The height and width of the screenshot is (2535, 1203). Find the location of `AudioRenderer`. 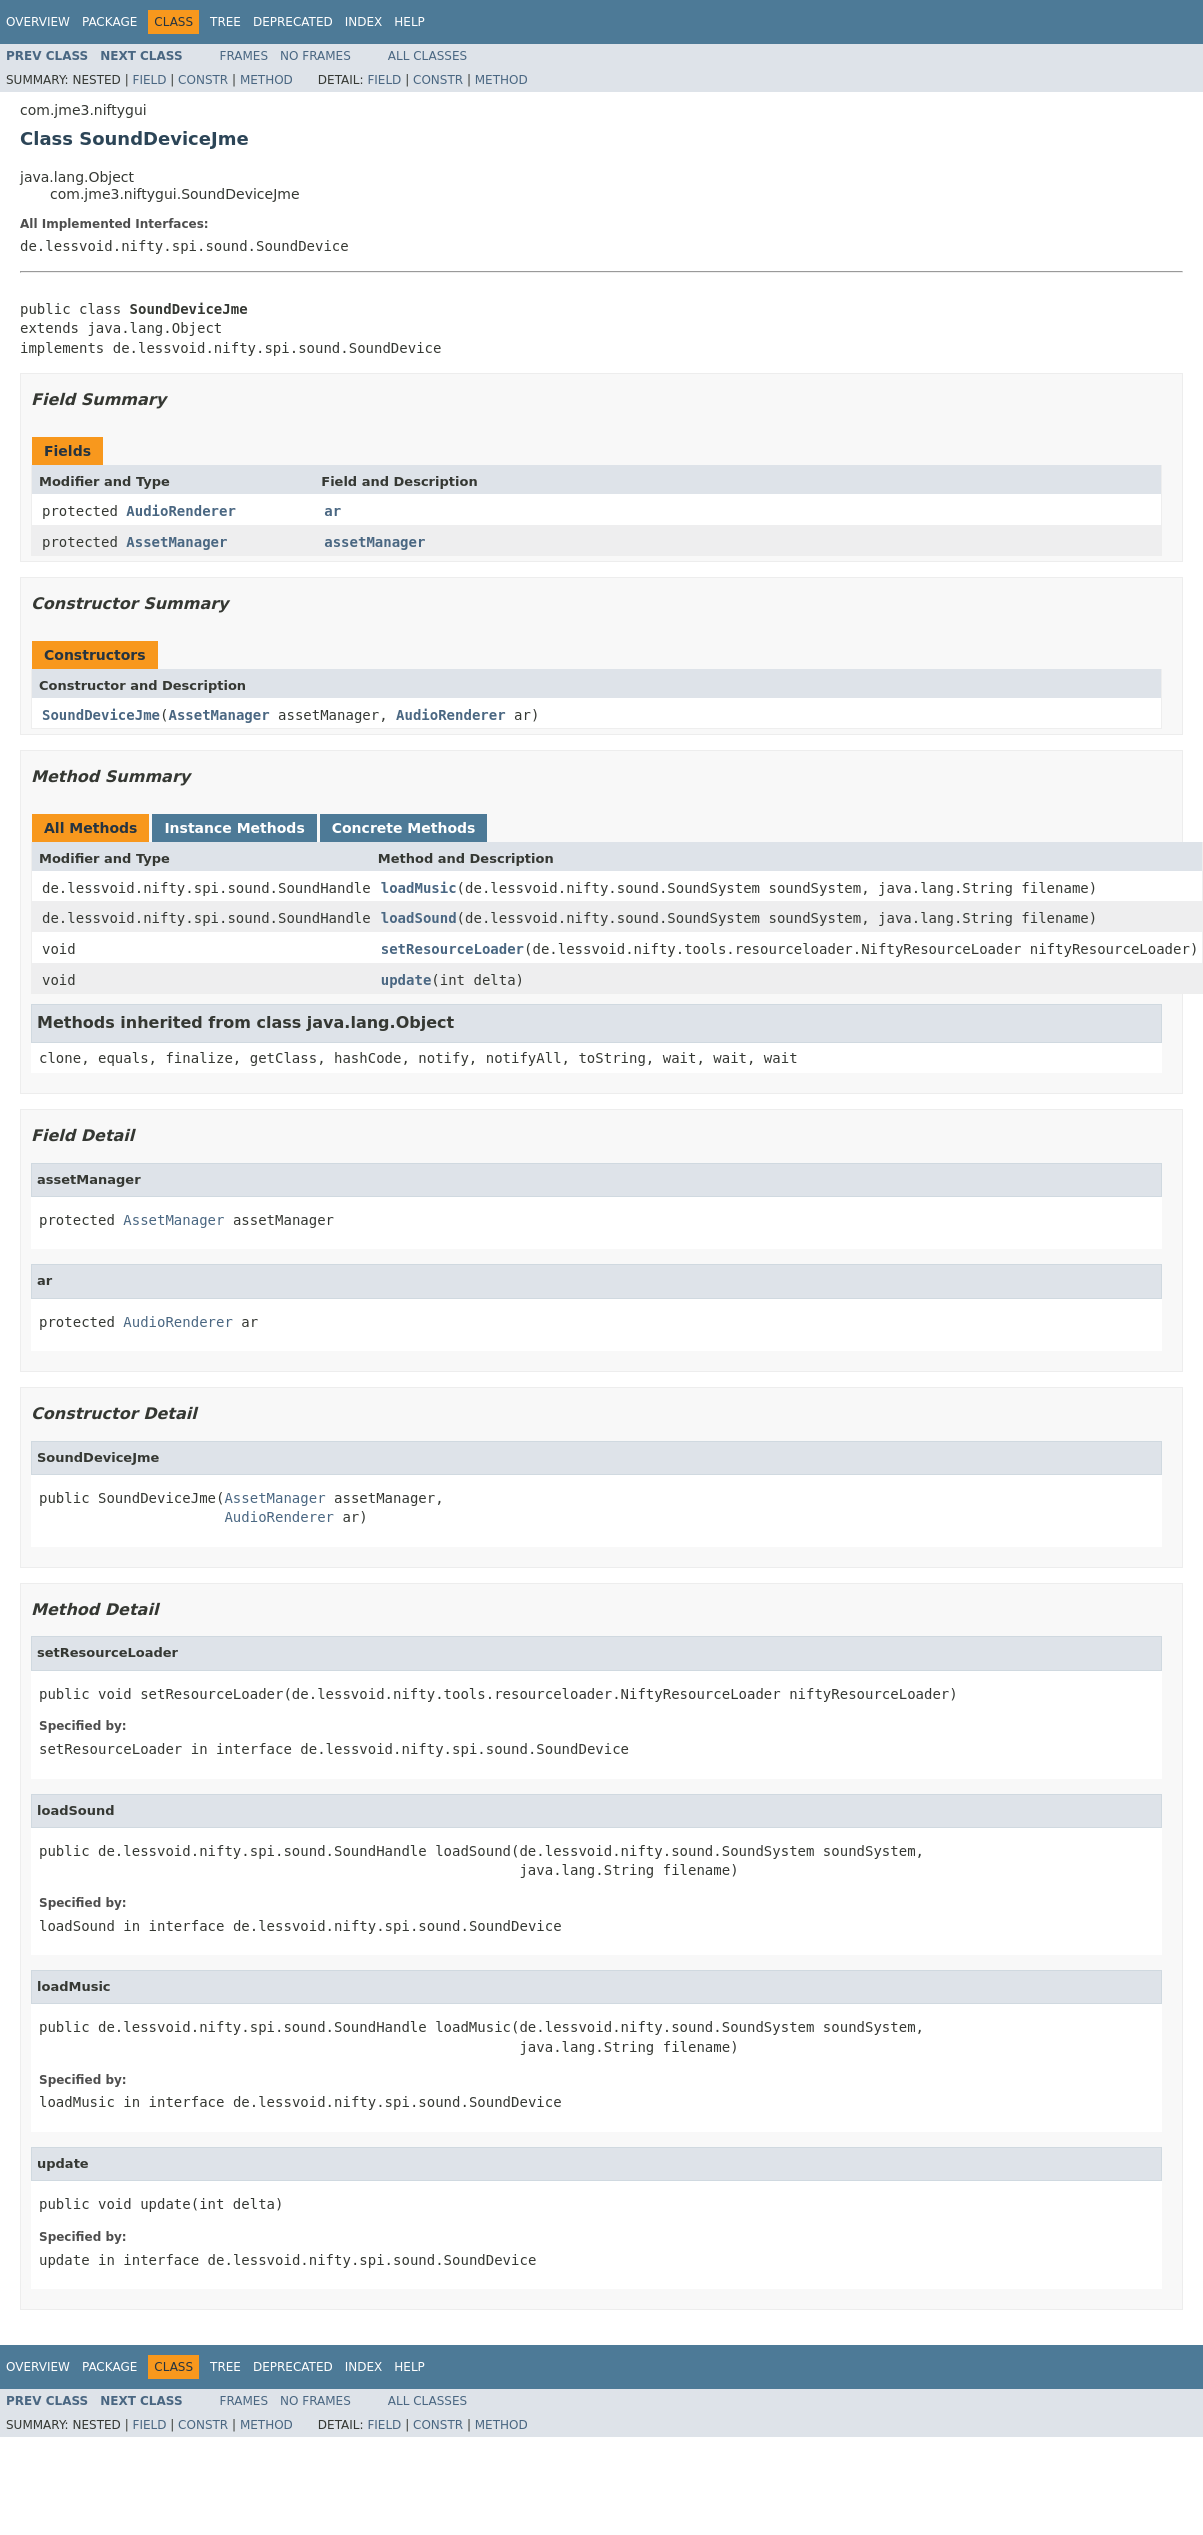

AudioRenderer is located at coordinates (181, 511).